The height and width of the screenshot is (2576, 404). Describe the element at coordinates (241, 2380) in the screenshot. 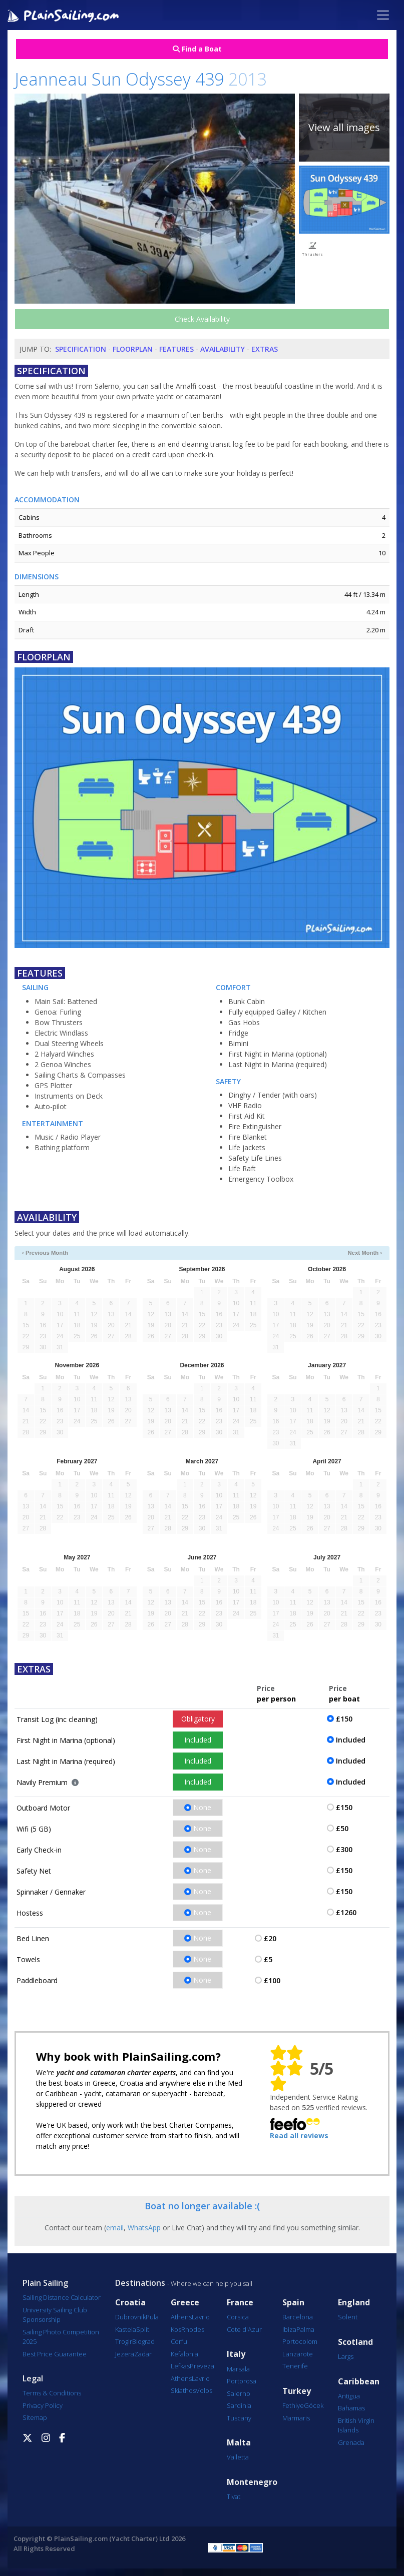

I see `Portorosa` at that location.